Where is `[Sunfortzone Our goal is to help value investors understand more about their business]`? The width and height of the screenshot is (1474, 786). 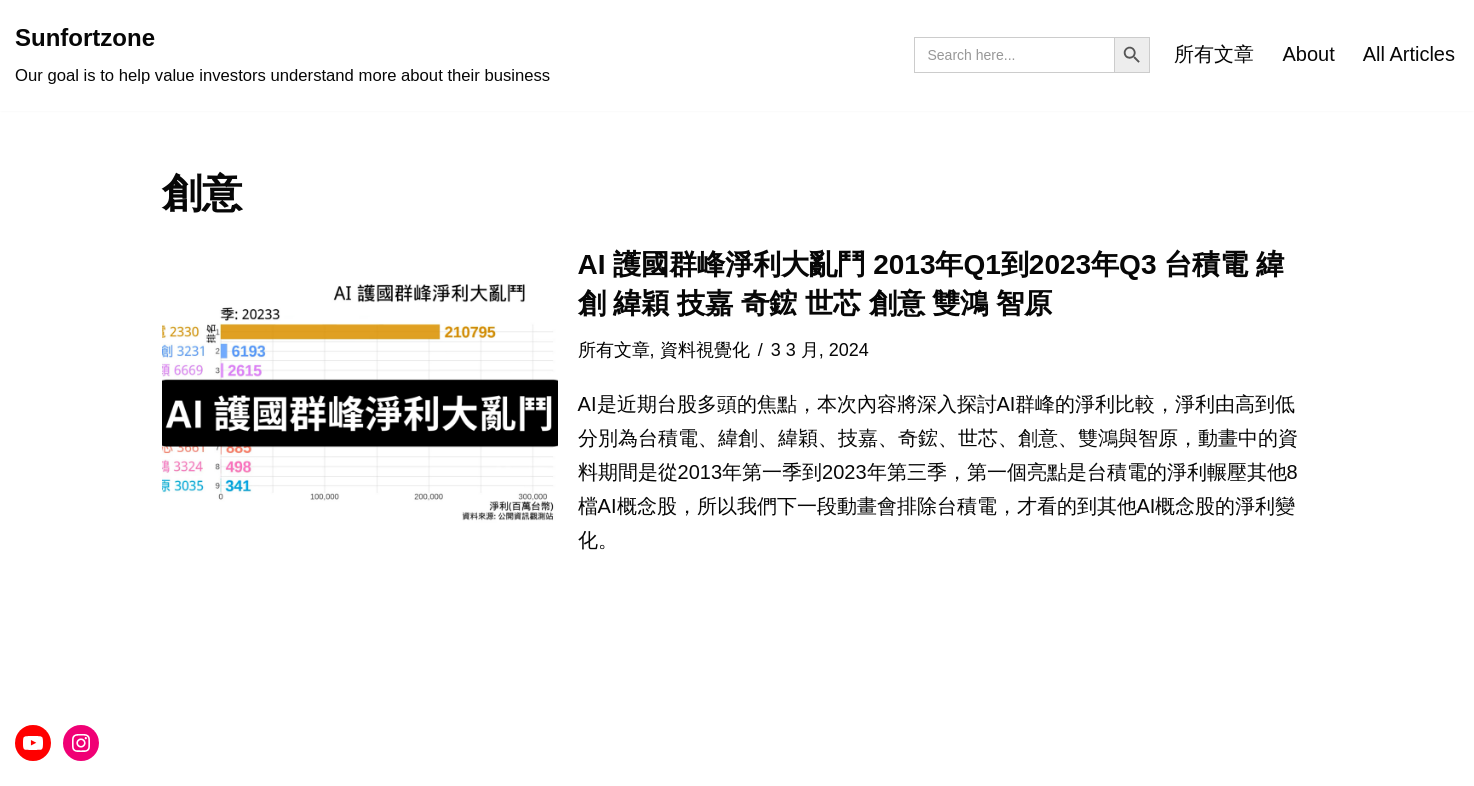 [Sunfortzone Our goal is to help value investors understand more about their business] is located at coordinates (282, 55).